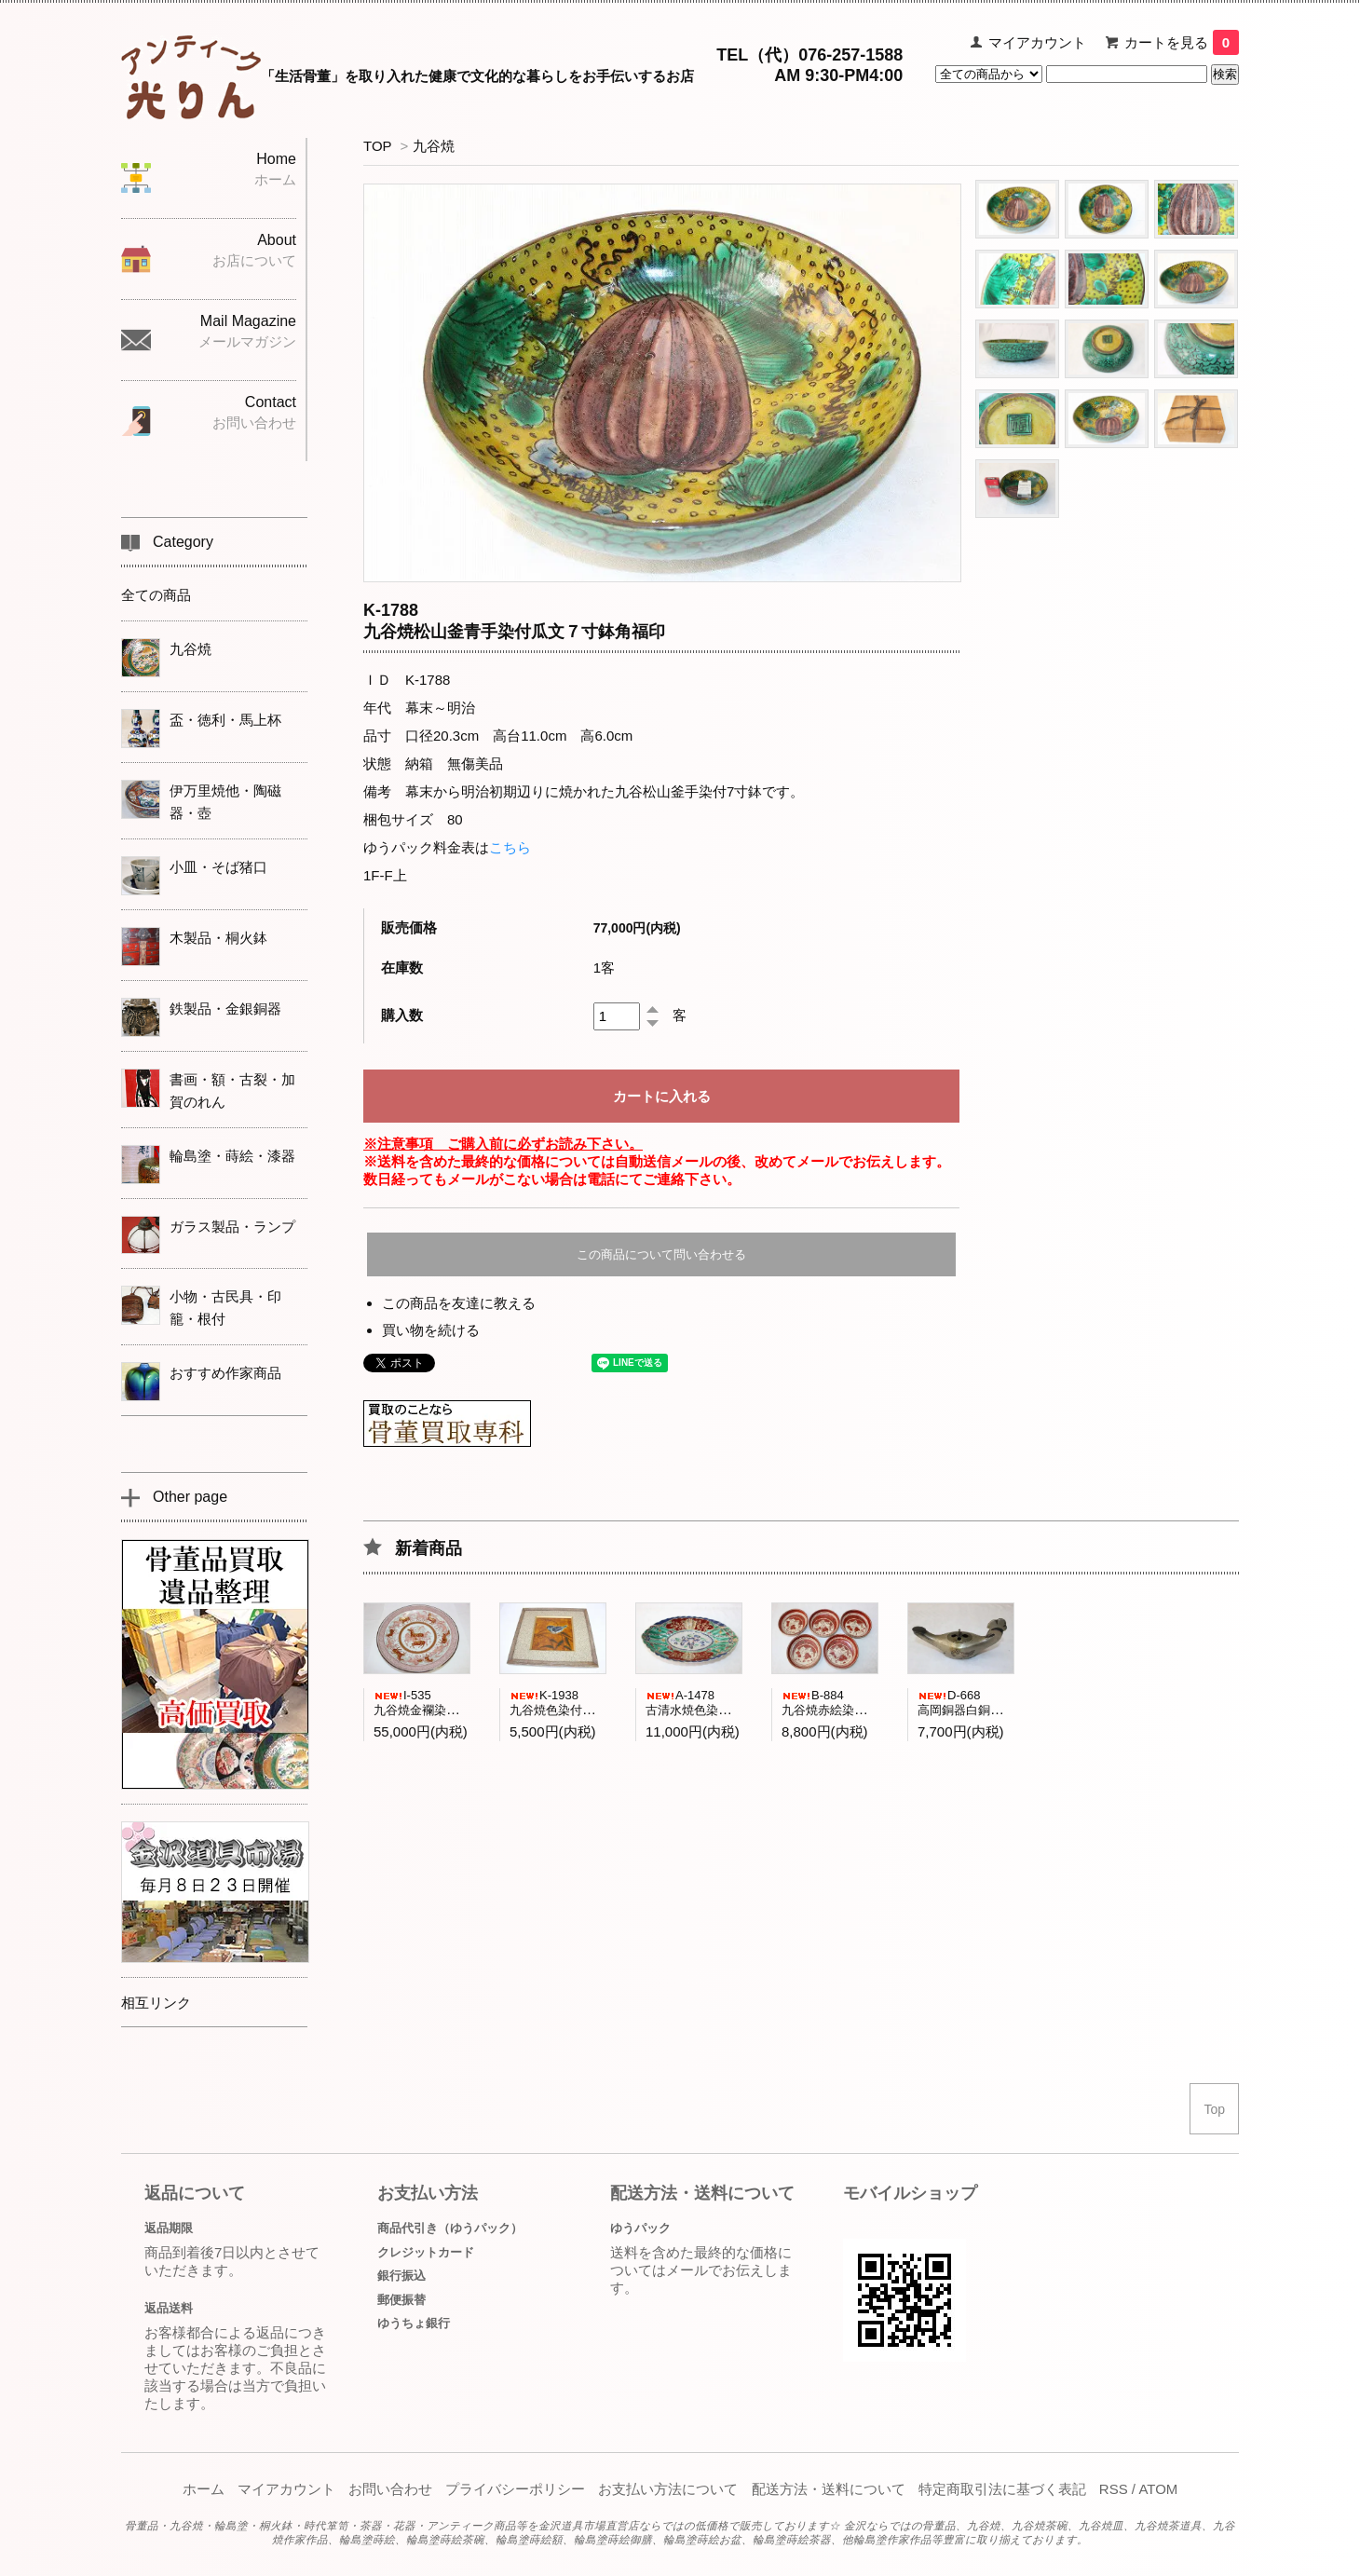 The height and width of the screenshot is (2576, 1360). Describe the element at coordinates (515, 2489) in the screenshot. I see `プライバシーポリシー` at that location.